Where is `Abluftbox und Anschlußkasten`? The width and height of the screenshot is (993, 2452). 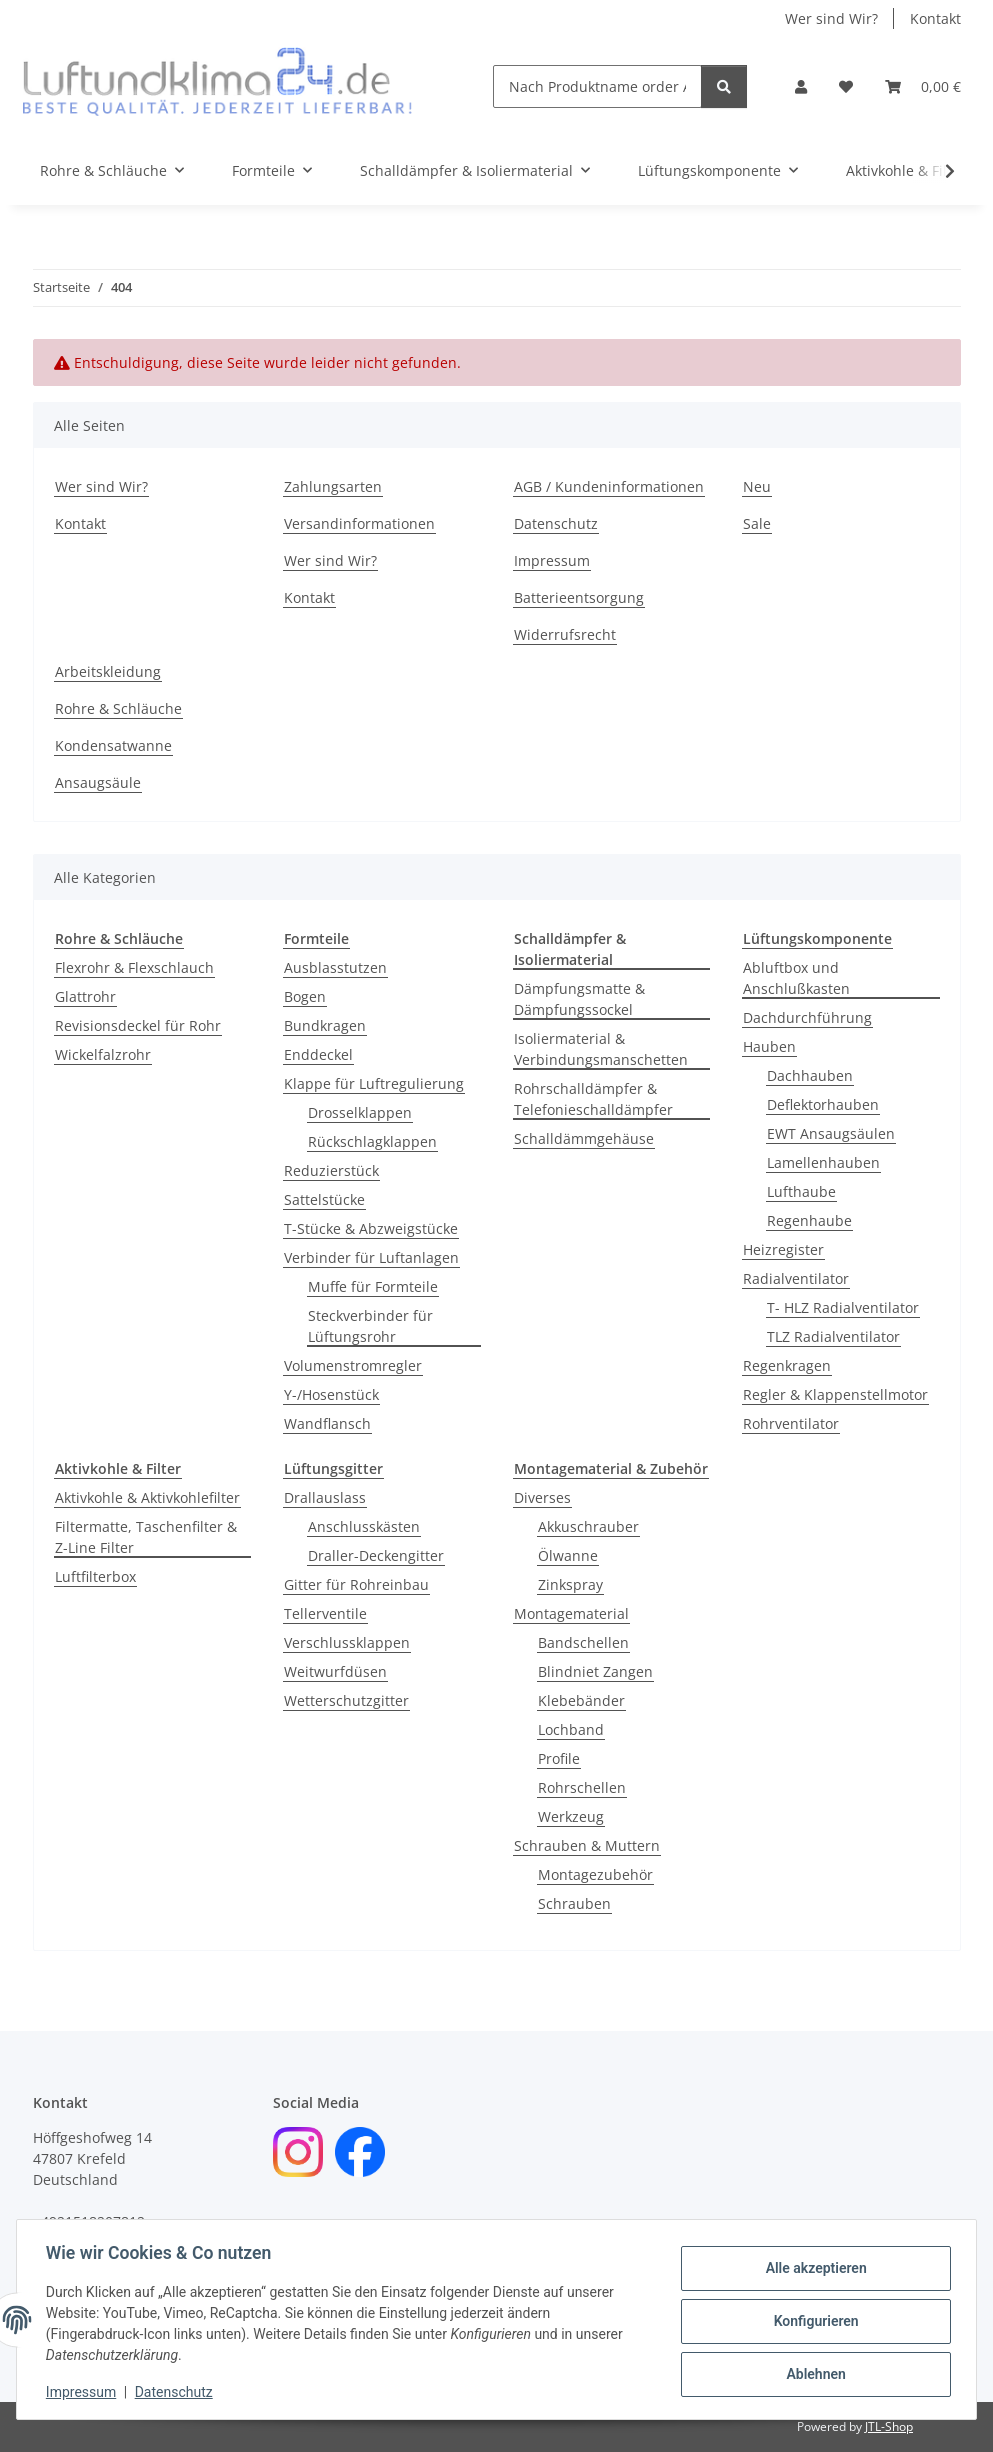
Abluftbox und Anschlußkasten is located at coordinates (796, 978).